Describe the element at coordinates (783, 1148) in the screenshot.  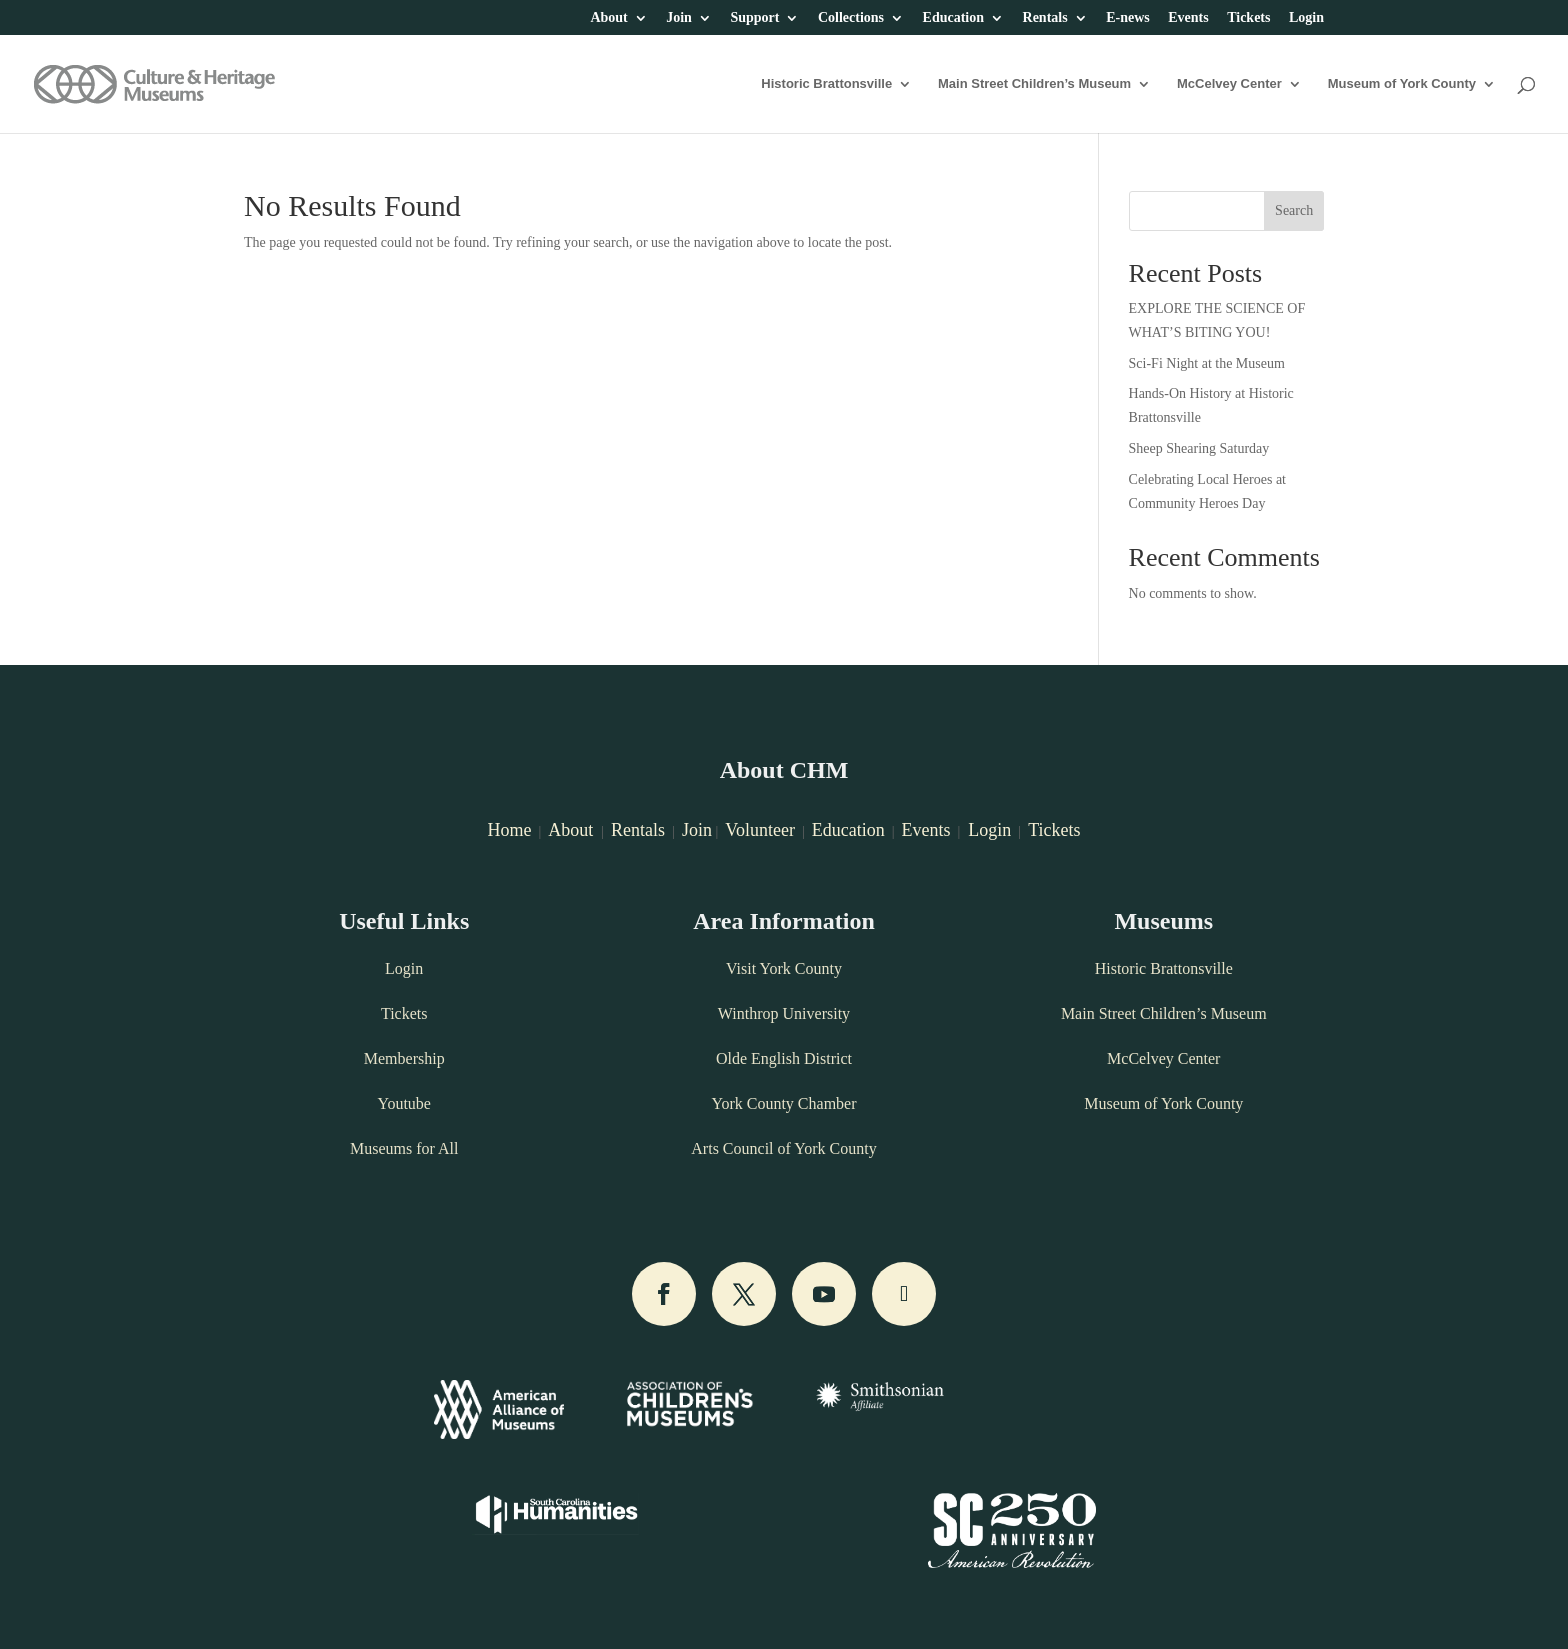
I see `Arts Council of York County` at that location.